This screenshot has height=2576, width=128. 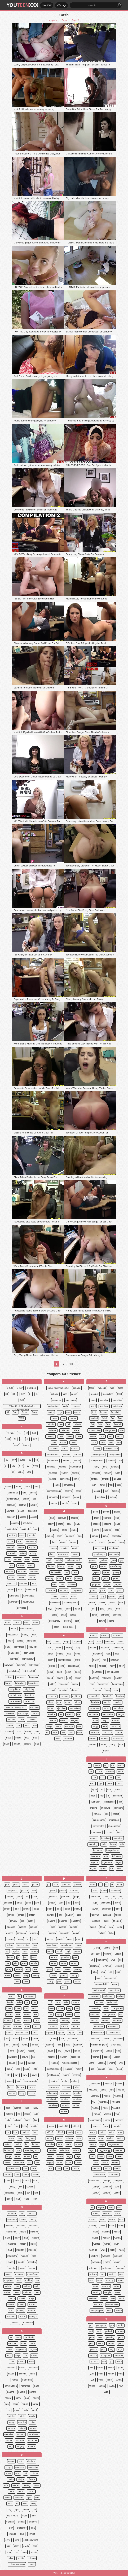 I want to click on yuuka, so click(x=102, y=2386).